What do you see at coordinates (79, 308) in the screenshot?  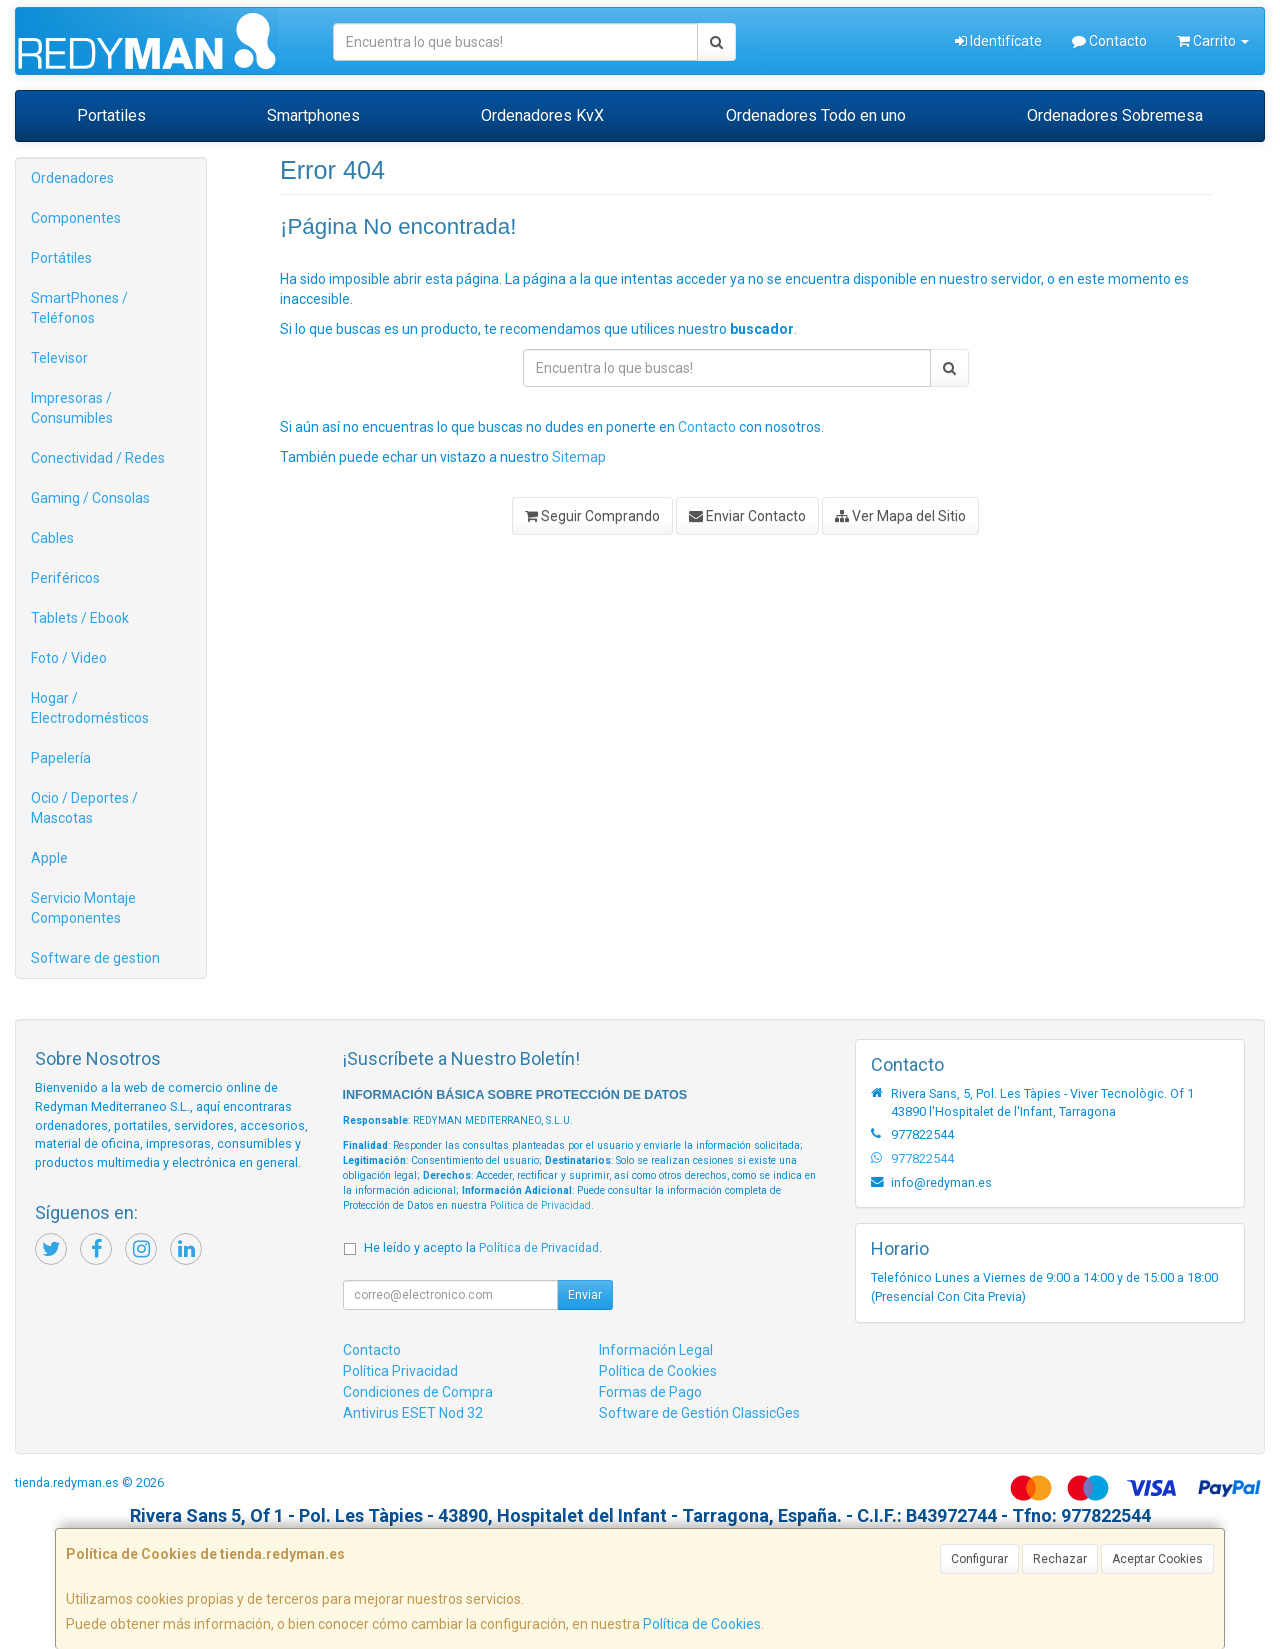 I see `SmartPhones / Teléfonos` at bounding box center [79, 308].